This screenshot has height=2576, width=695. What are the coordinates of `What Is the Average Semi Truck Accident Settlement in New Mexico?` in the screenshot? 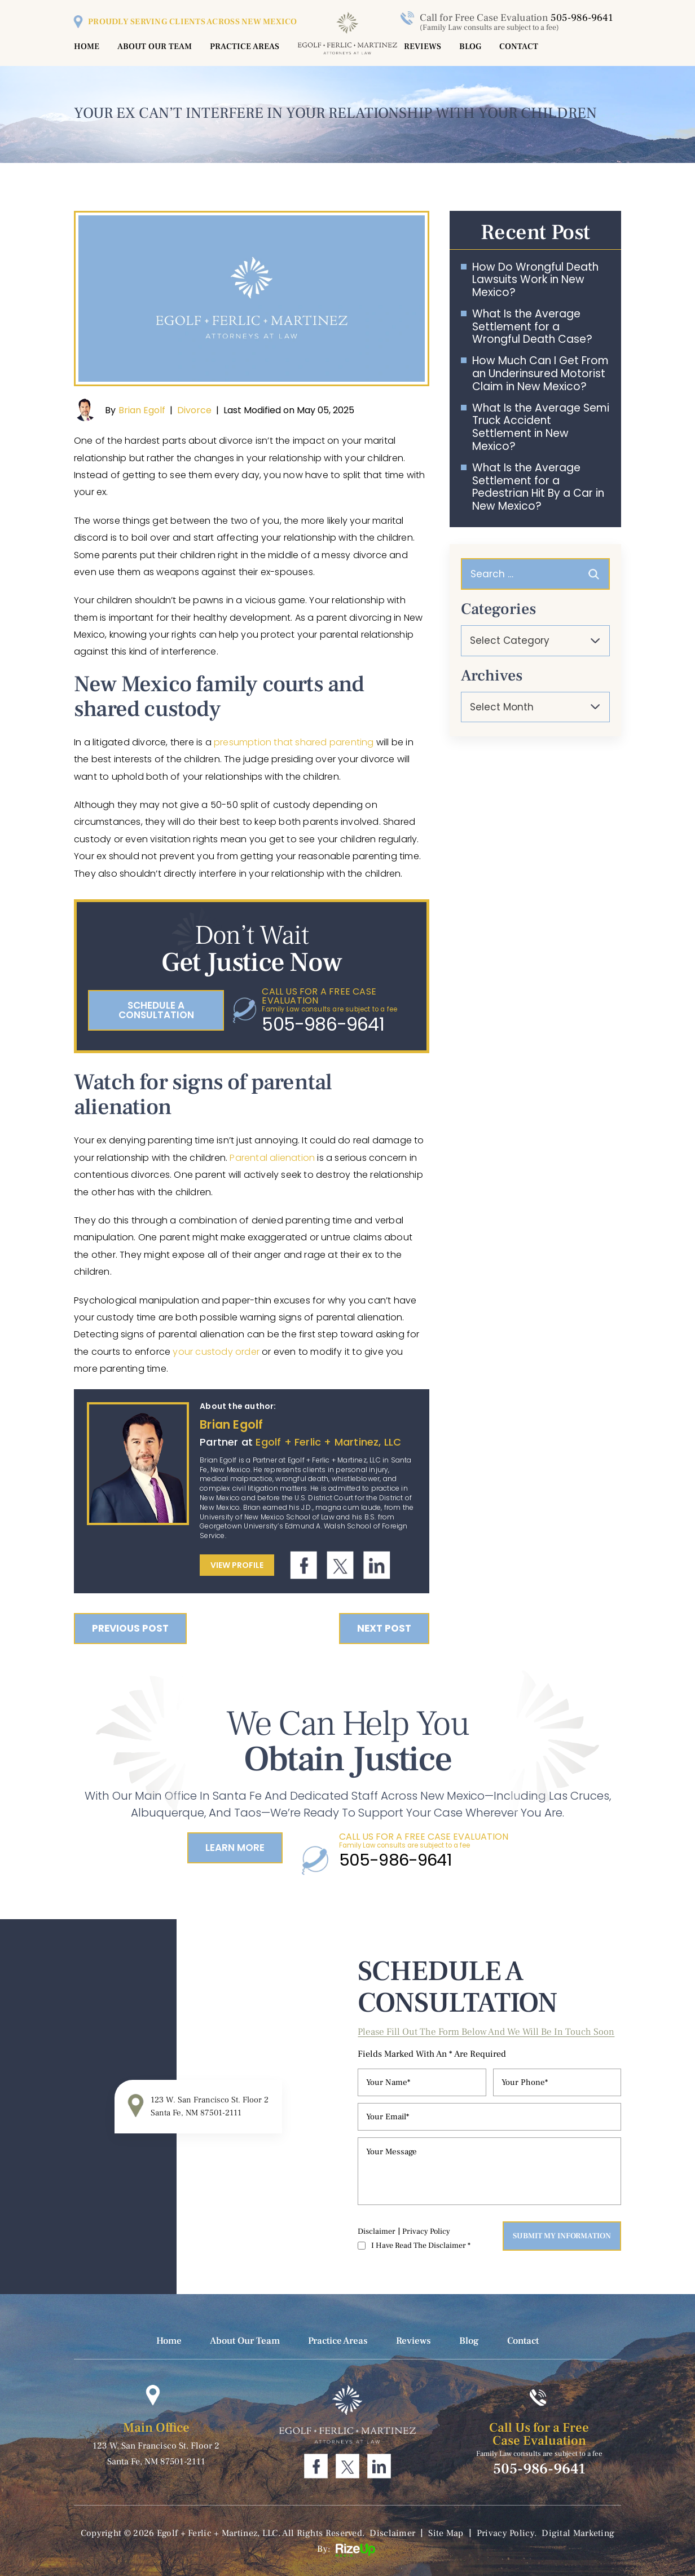 It's located at (540, 427).